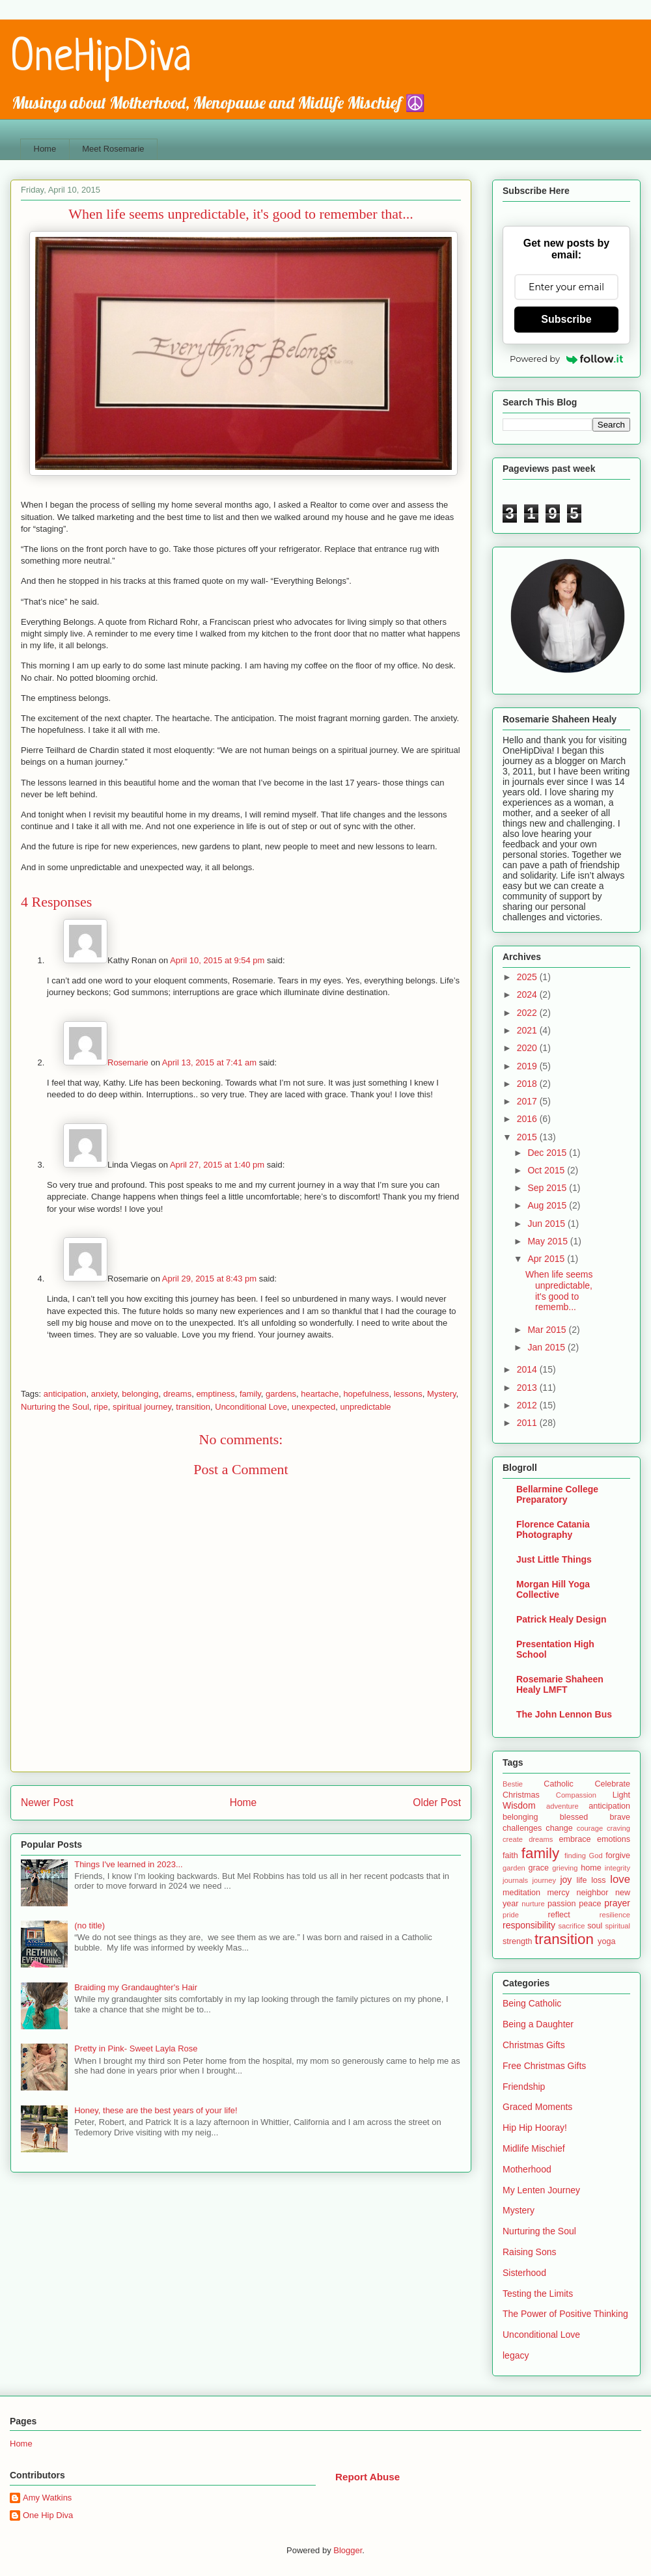 The height and width of the screenshot is (2576, 651). What do you see at coordinates (547, 1223) in the screenshot?
I see `Jun 2015` at bounding box center [547, 1223].